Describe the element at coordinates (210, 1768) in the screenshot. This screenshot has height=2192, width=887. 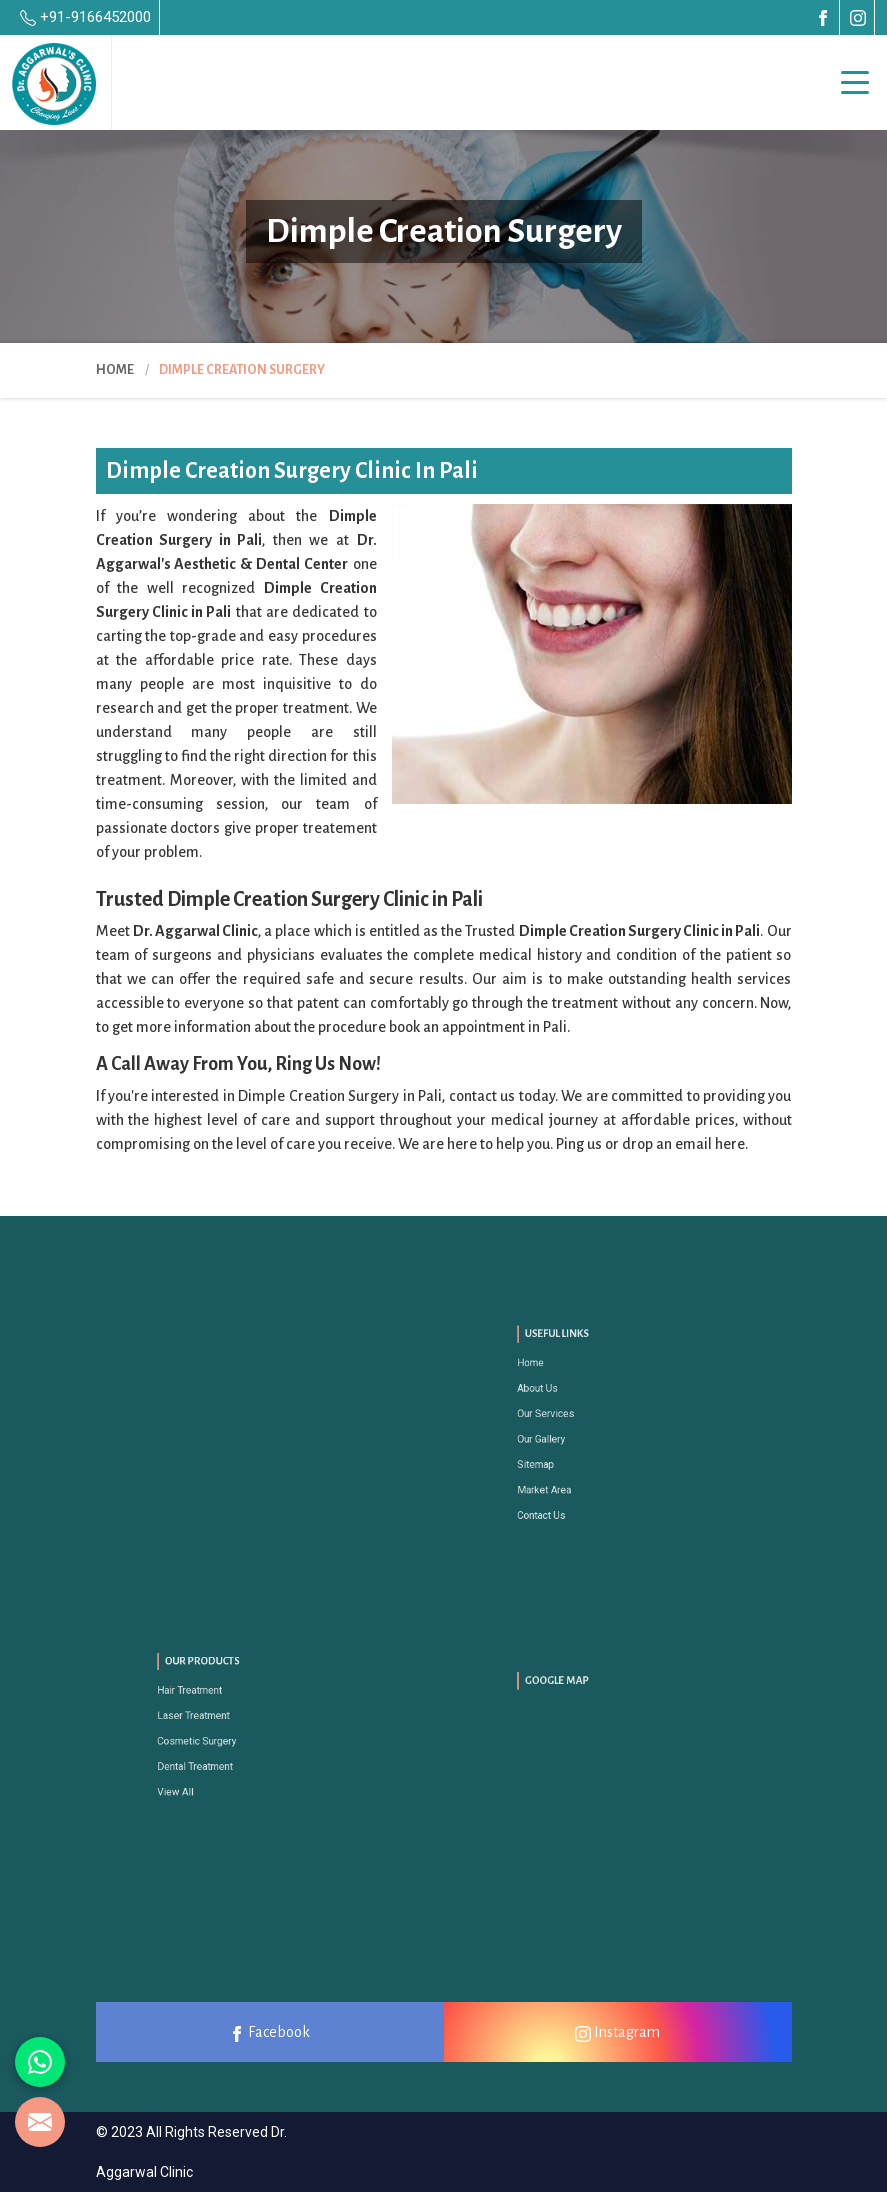
I see `View All` at that location.